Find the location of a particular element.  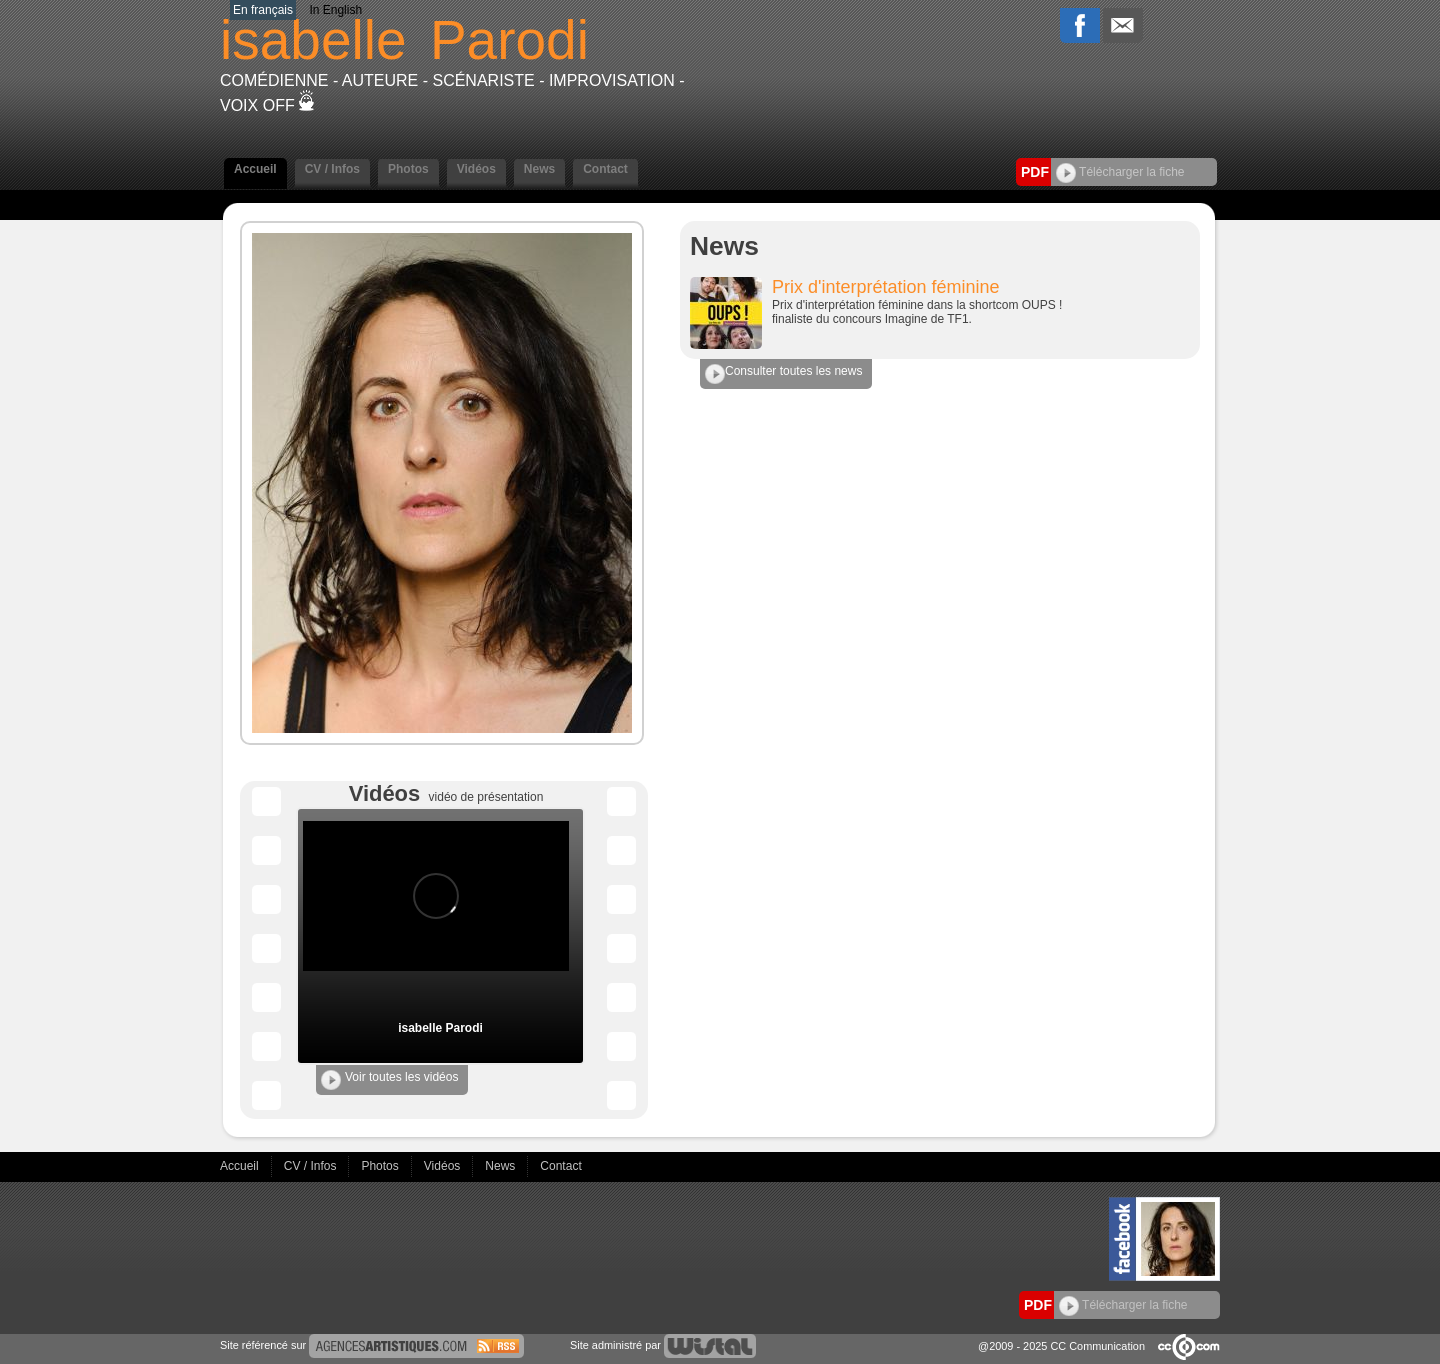

isabelle Parodi is located at coordinates (440, 1028).